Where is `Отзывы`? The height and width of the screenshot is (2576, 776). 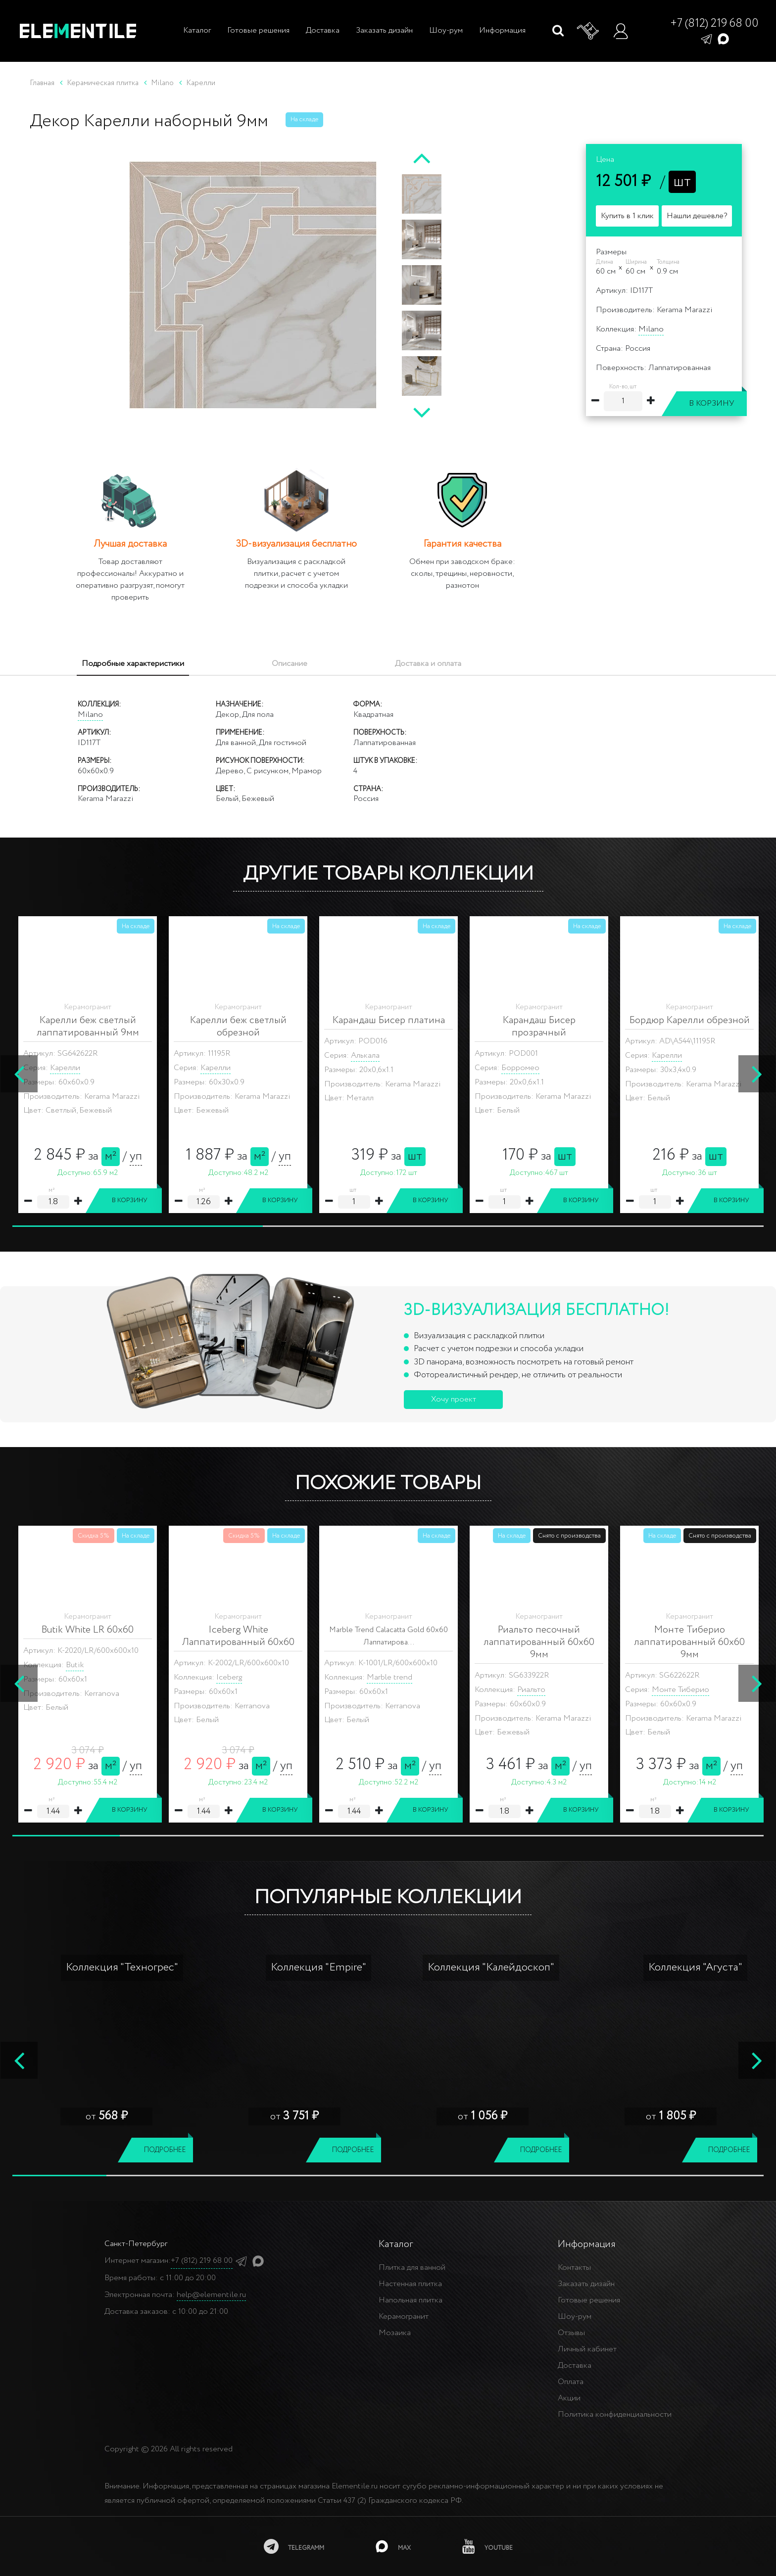
Отзывы is located at coordinates (571, 2333).